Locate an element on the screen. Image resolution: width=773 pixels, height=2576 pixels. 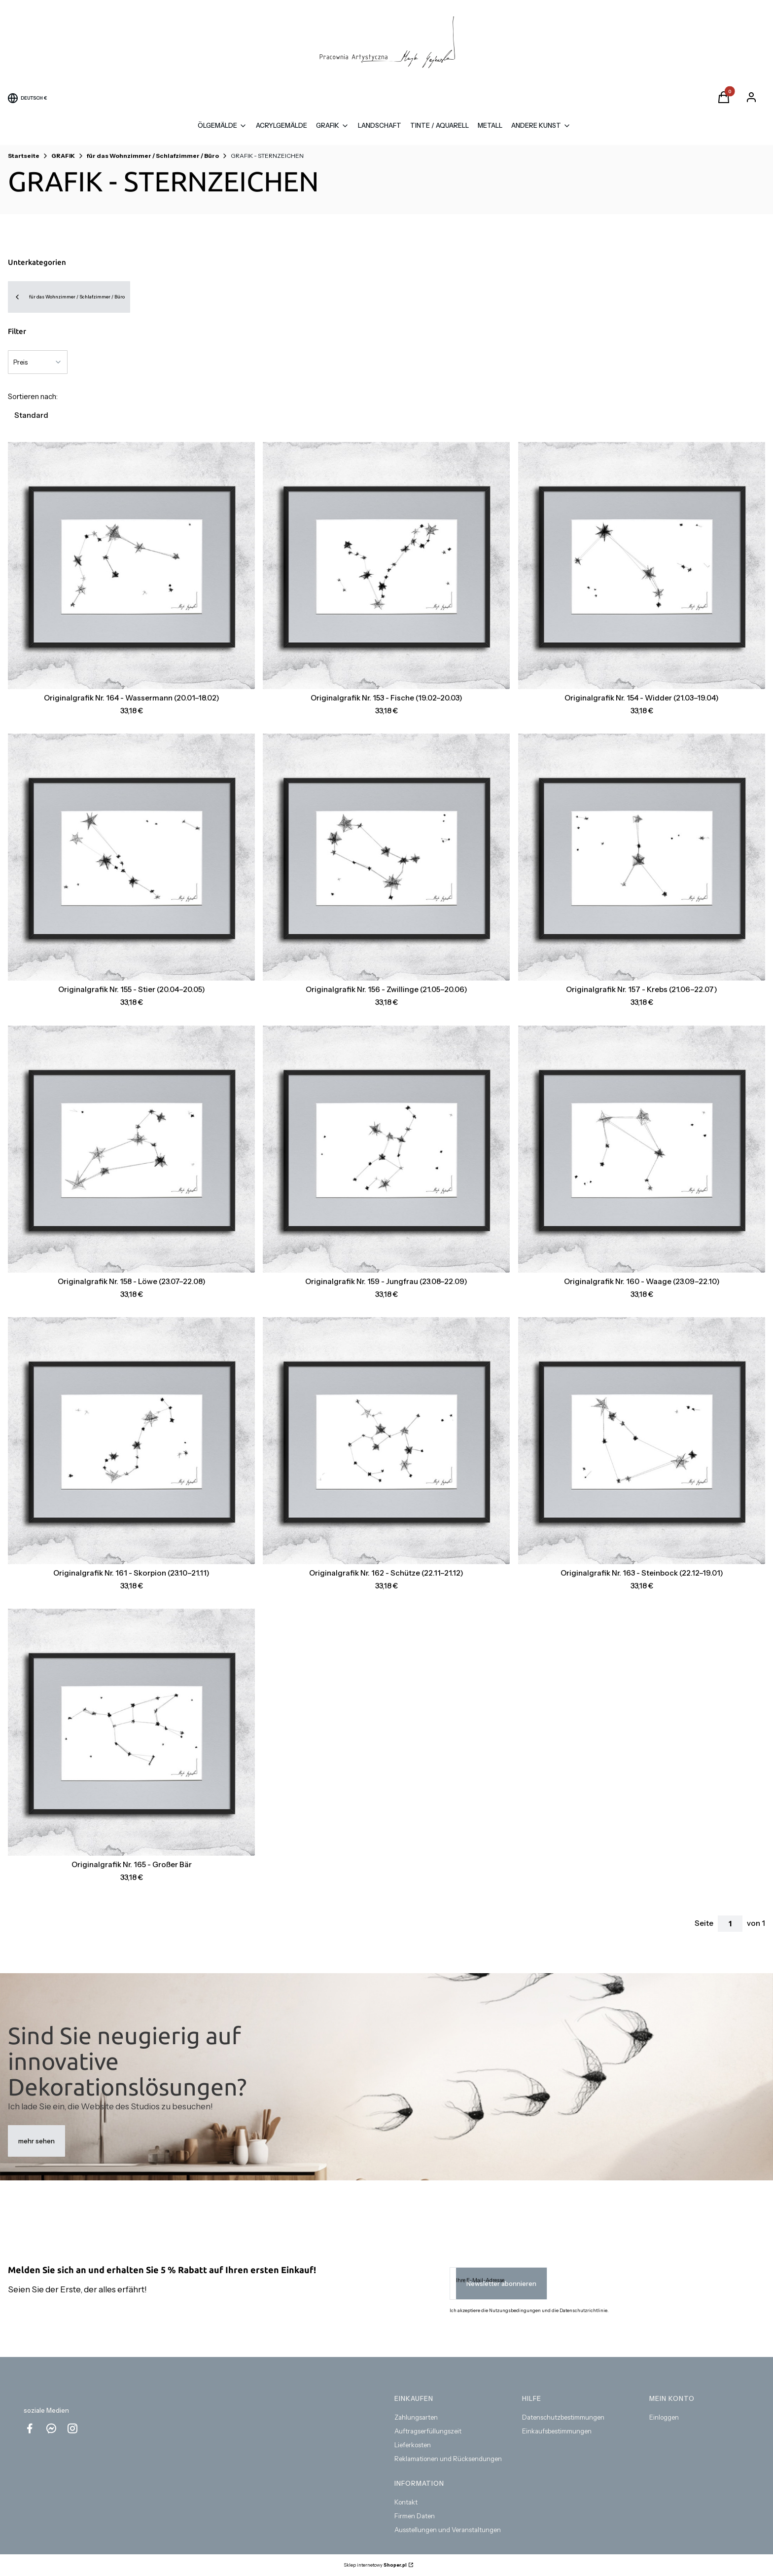
[Zum Produkt gehen Originalgrafik Nr. 165 - Großer Bär.] is located at coordinates (131, 1732).